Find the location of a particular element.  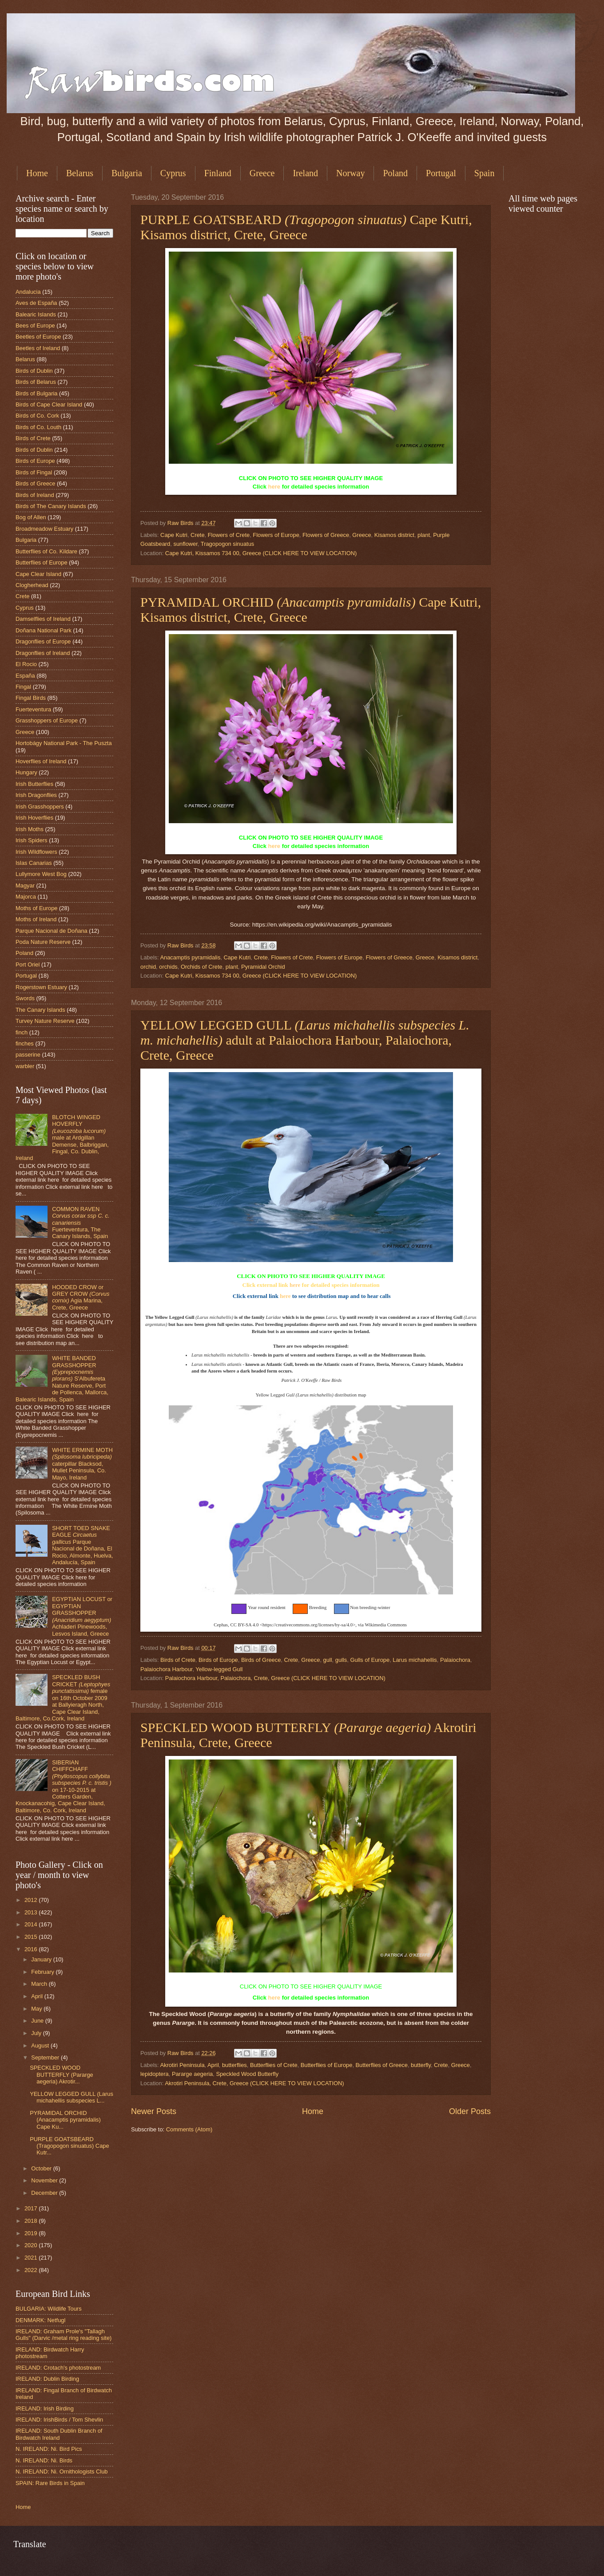

gull is located at coordinates (327, 1660).